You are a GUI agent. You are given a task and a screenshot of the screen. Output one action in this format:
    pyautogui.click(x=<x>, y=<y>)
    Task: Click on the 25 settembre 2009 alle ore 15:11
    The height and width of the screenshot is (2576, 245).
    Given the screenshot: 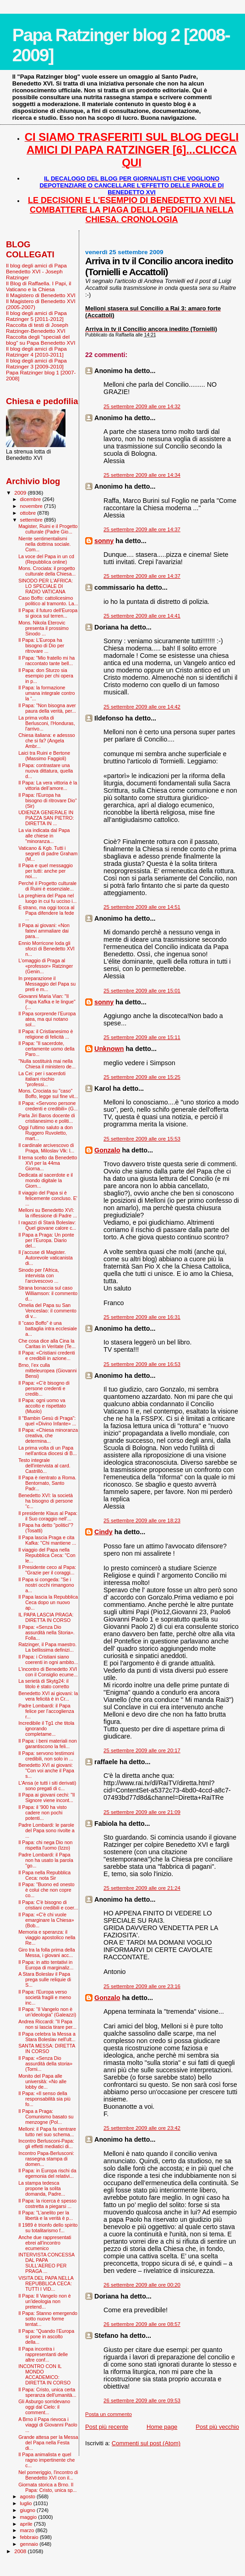 What is the action you would take?
    pyautogui.click(x=141, y=1037)
    